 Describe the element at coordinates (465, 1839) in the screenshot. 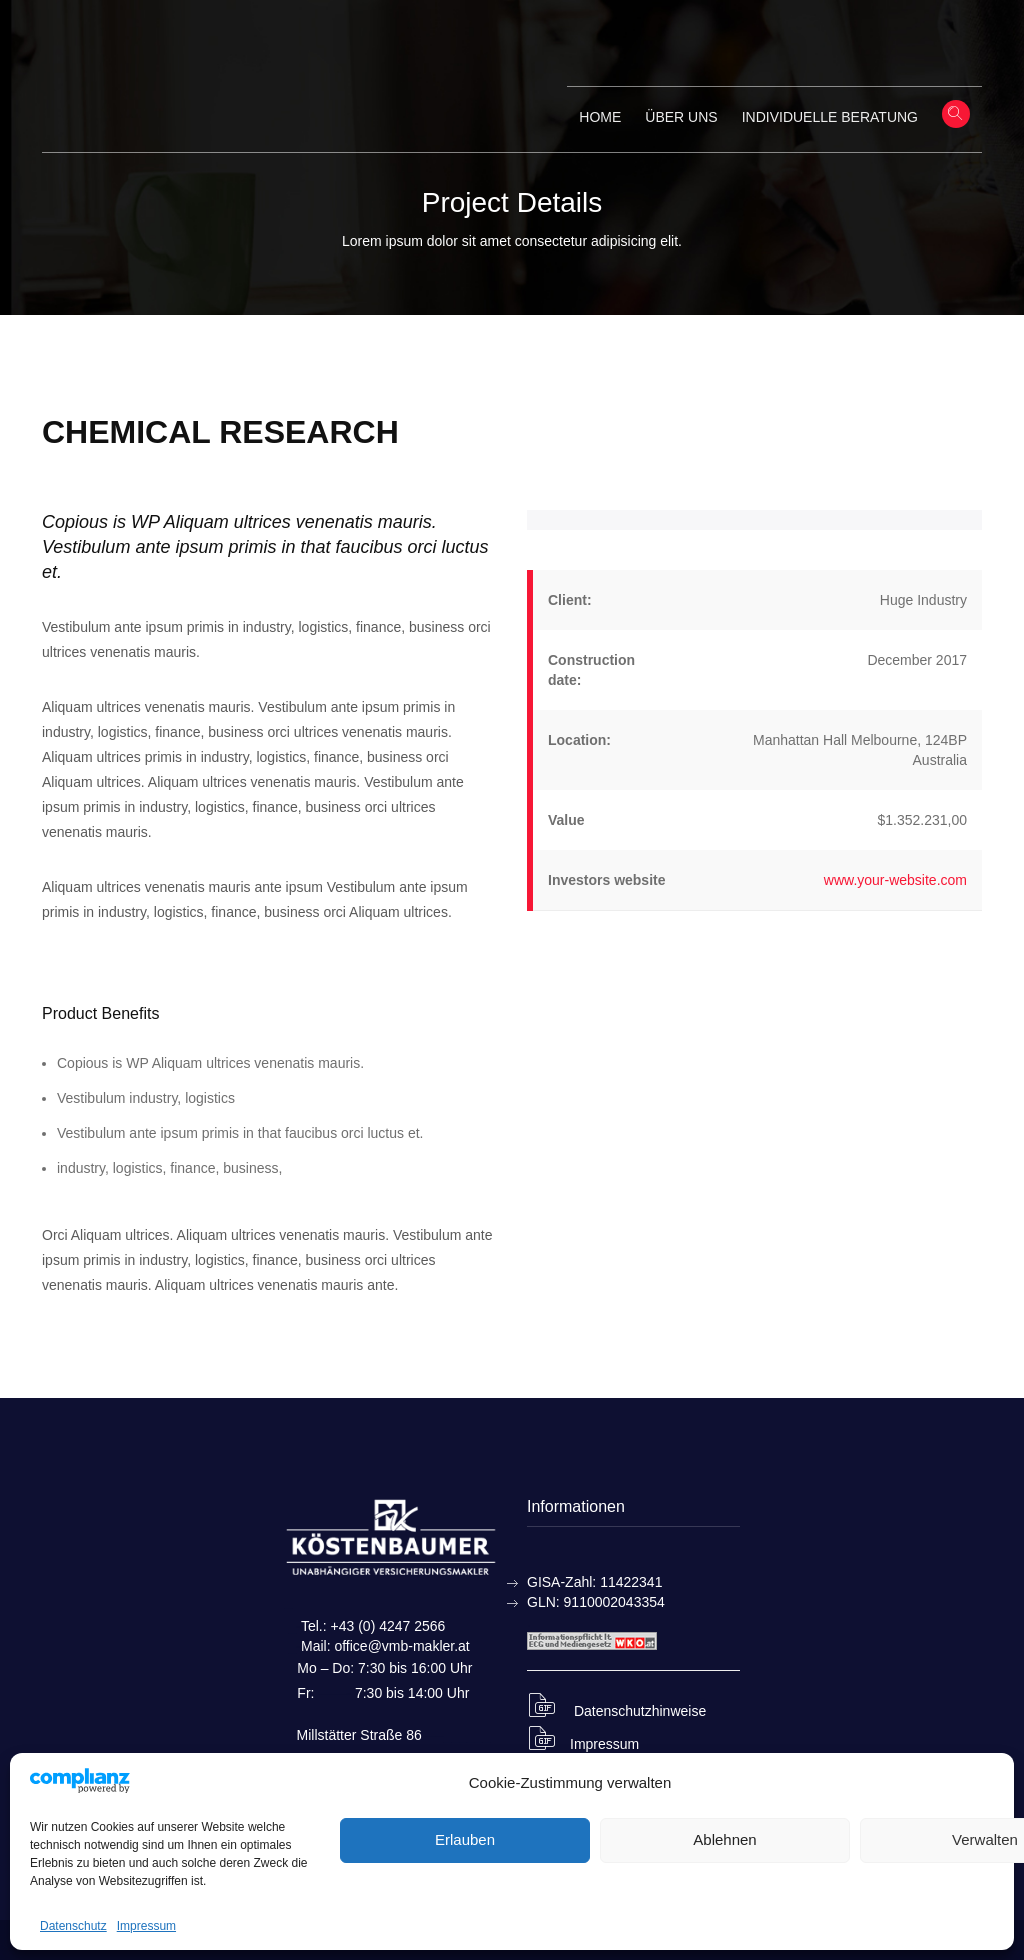

I see `Erlauben` at that location.